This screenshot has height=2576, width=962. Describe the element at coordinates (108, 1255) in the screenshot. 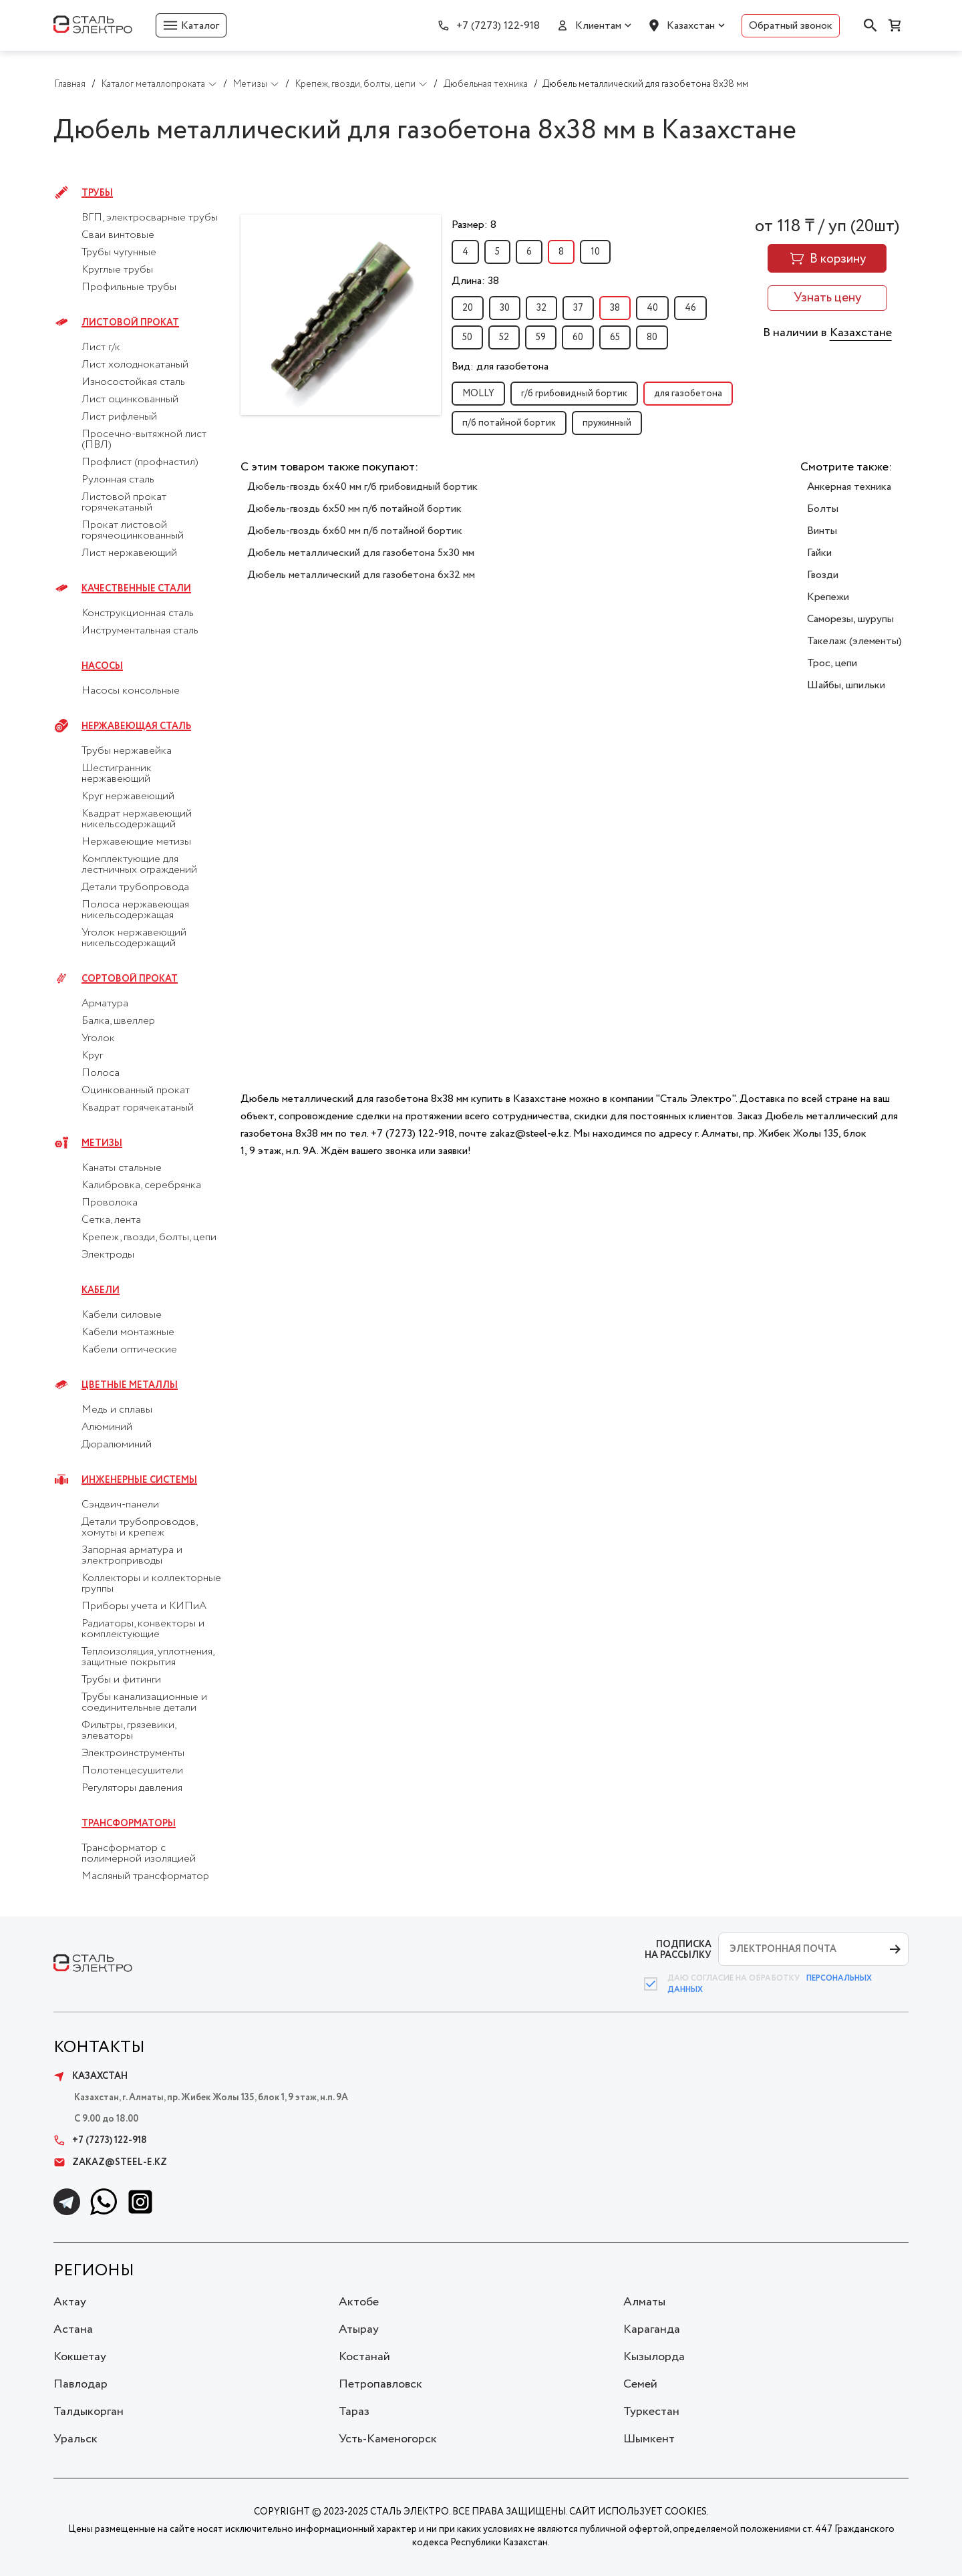

I see `Электроды` at that location.